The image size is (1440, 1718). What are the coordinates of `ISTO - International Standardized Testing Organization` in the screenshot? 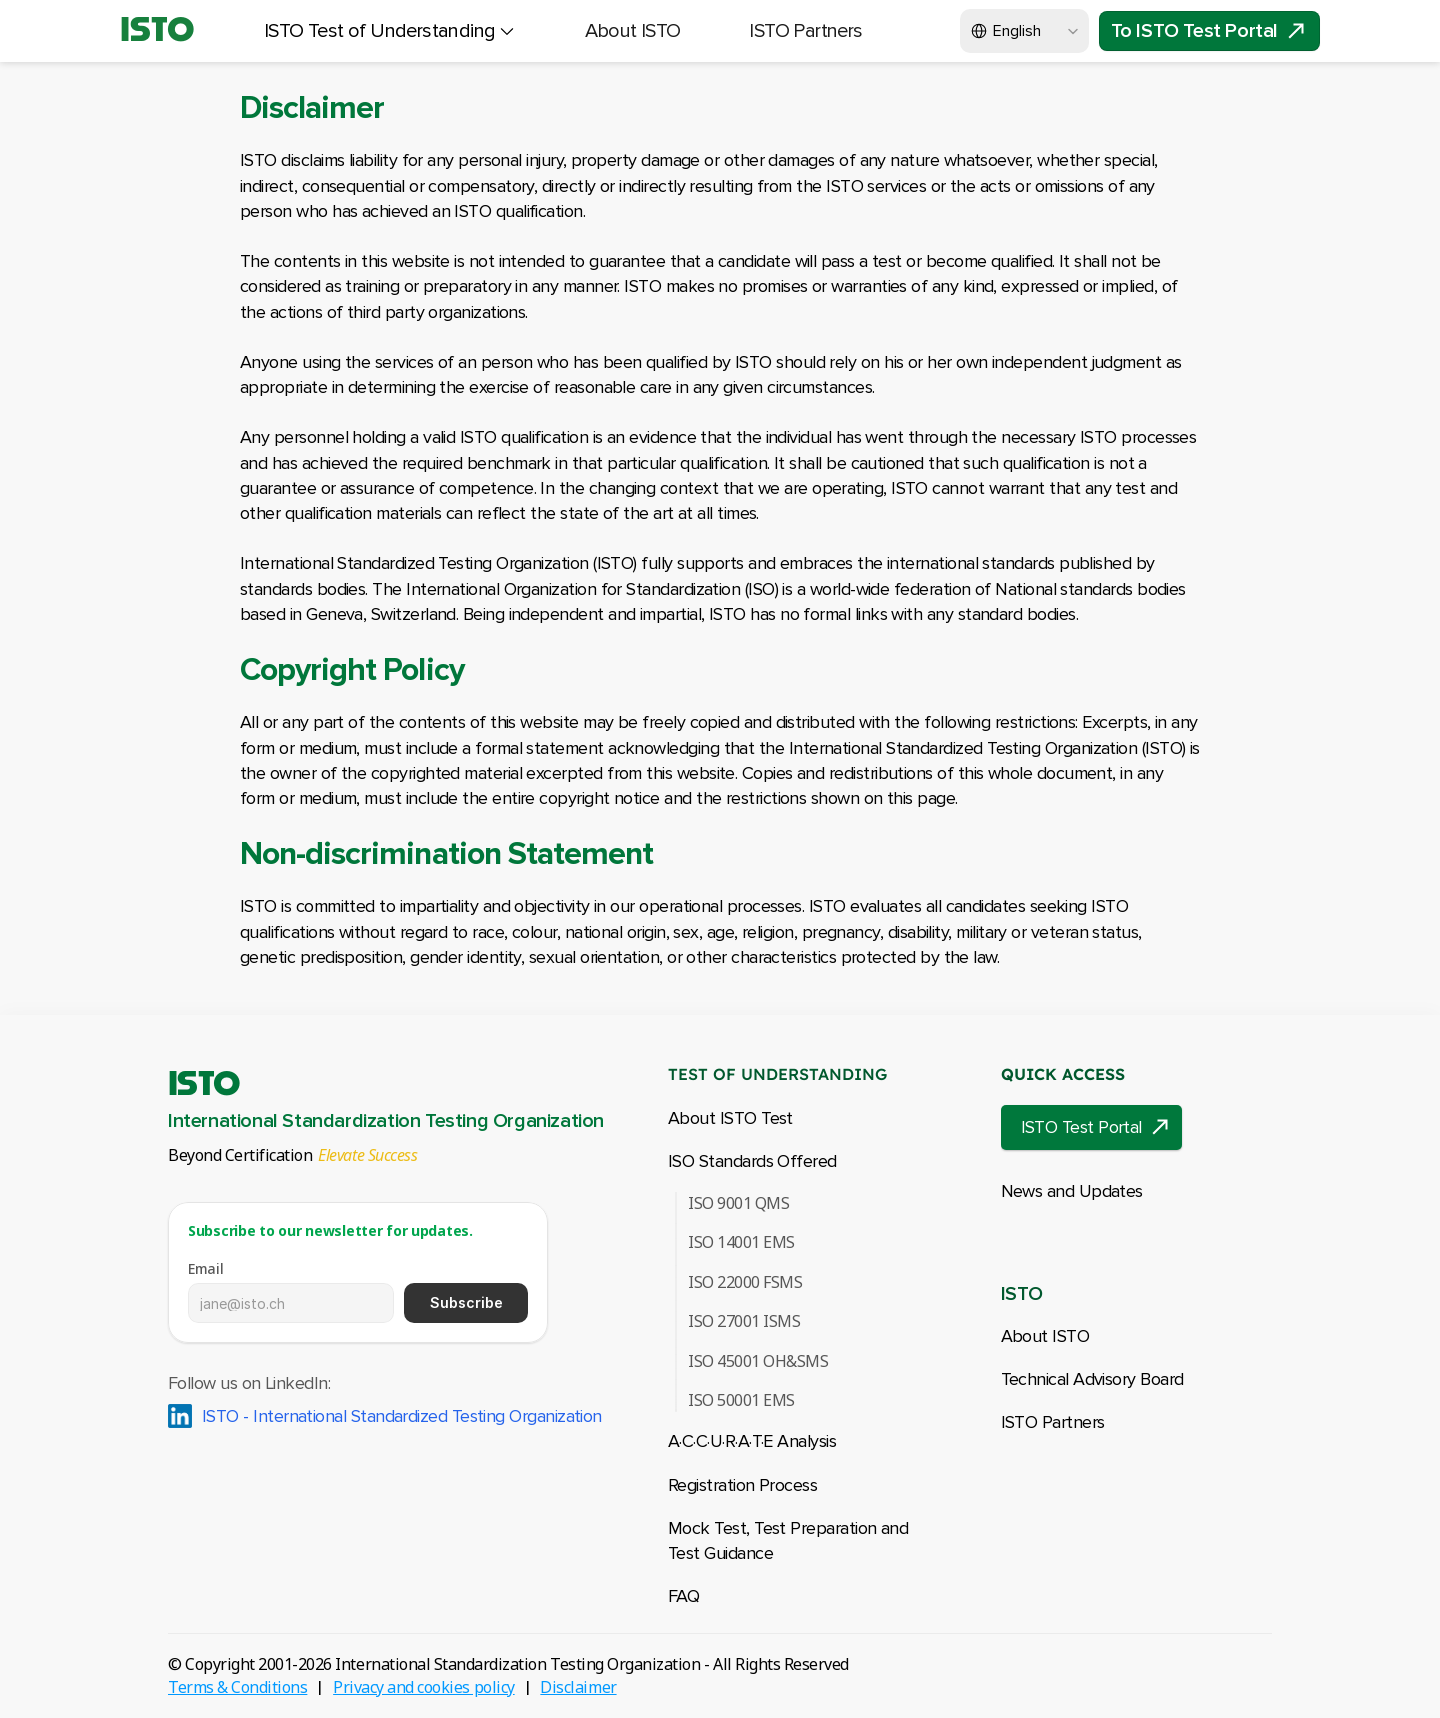 It's located at (402, 1416).